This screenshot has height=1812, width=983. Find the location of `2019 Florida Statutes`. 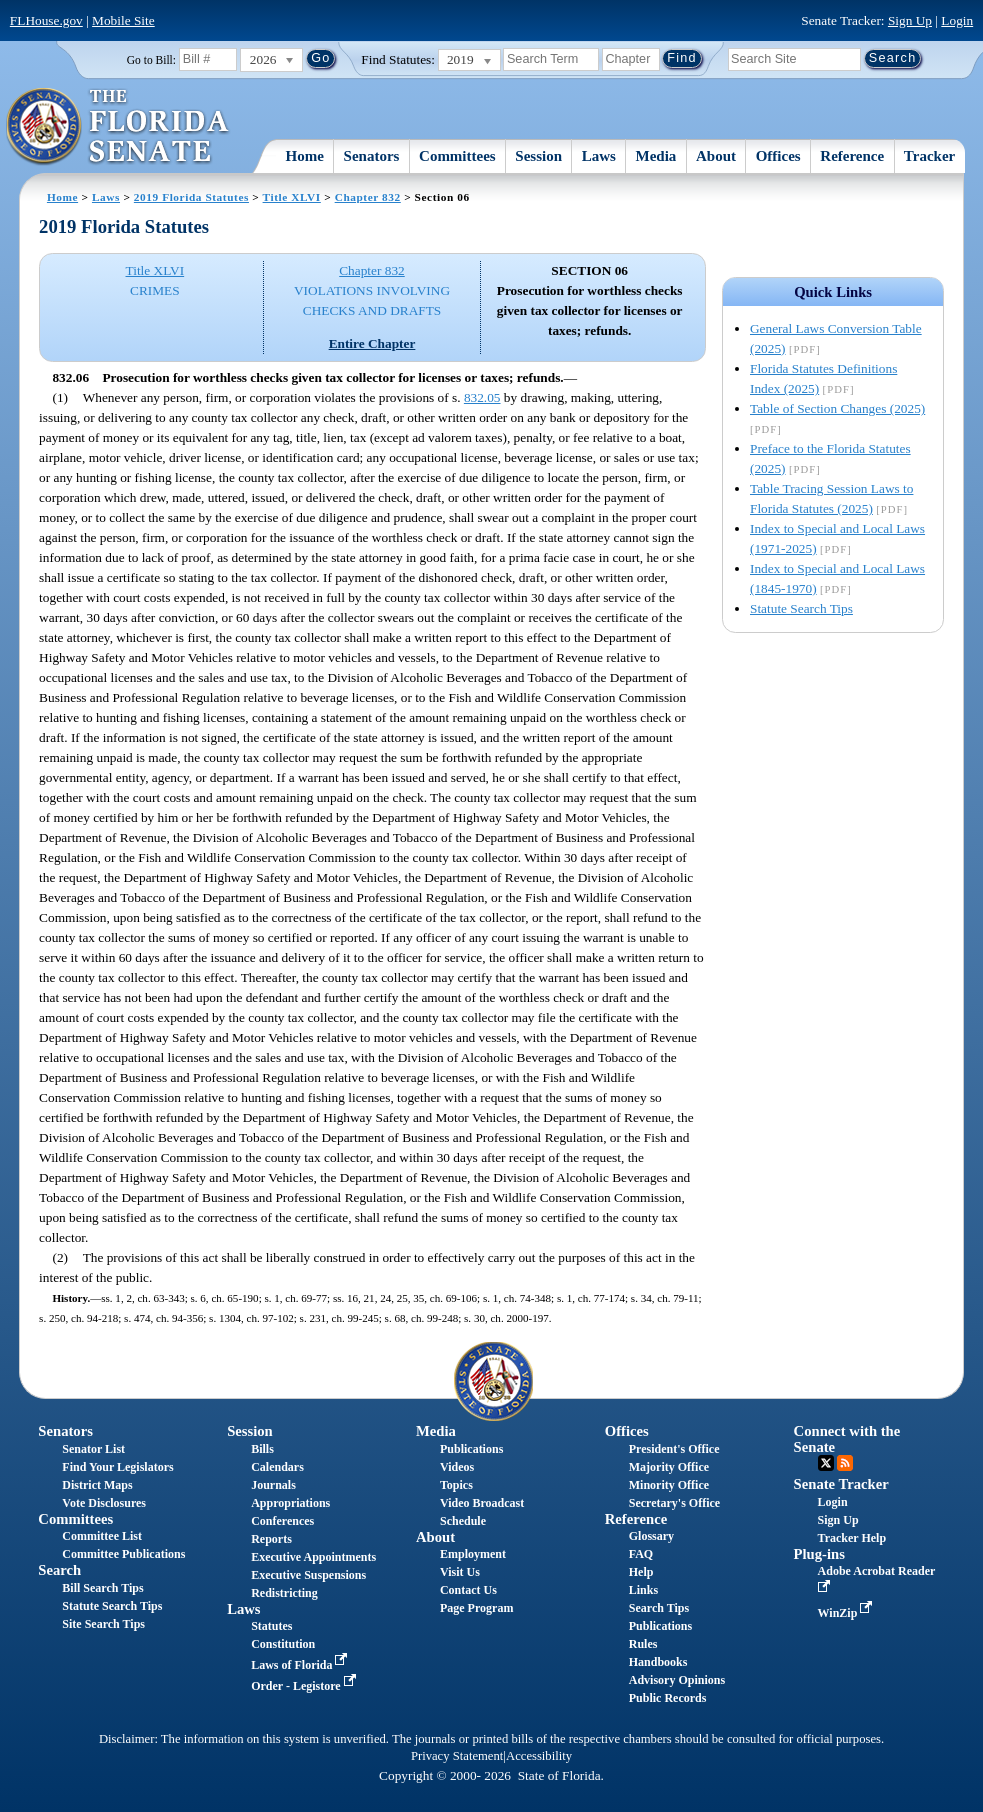

2019 Florida Statutes is located at coordinates (191, 197).